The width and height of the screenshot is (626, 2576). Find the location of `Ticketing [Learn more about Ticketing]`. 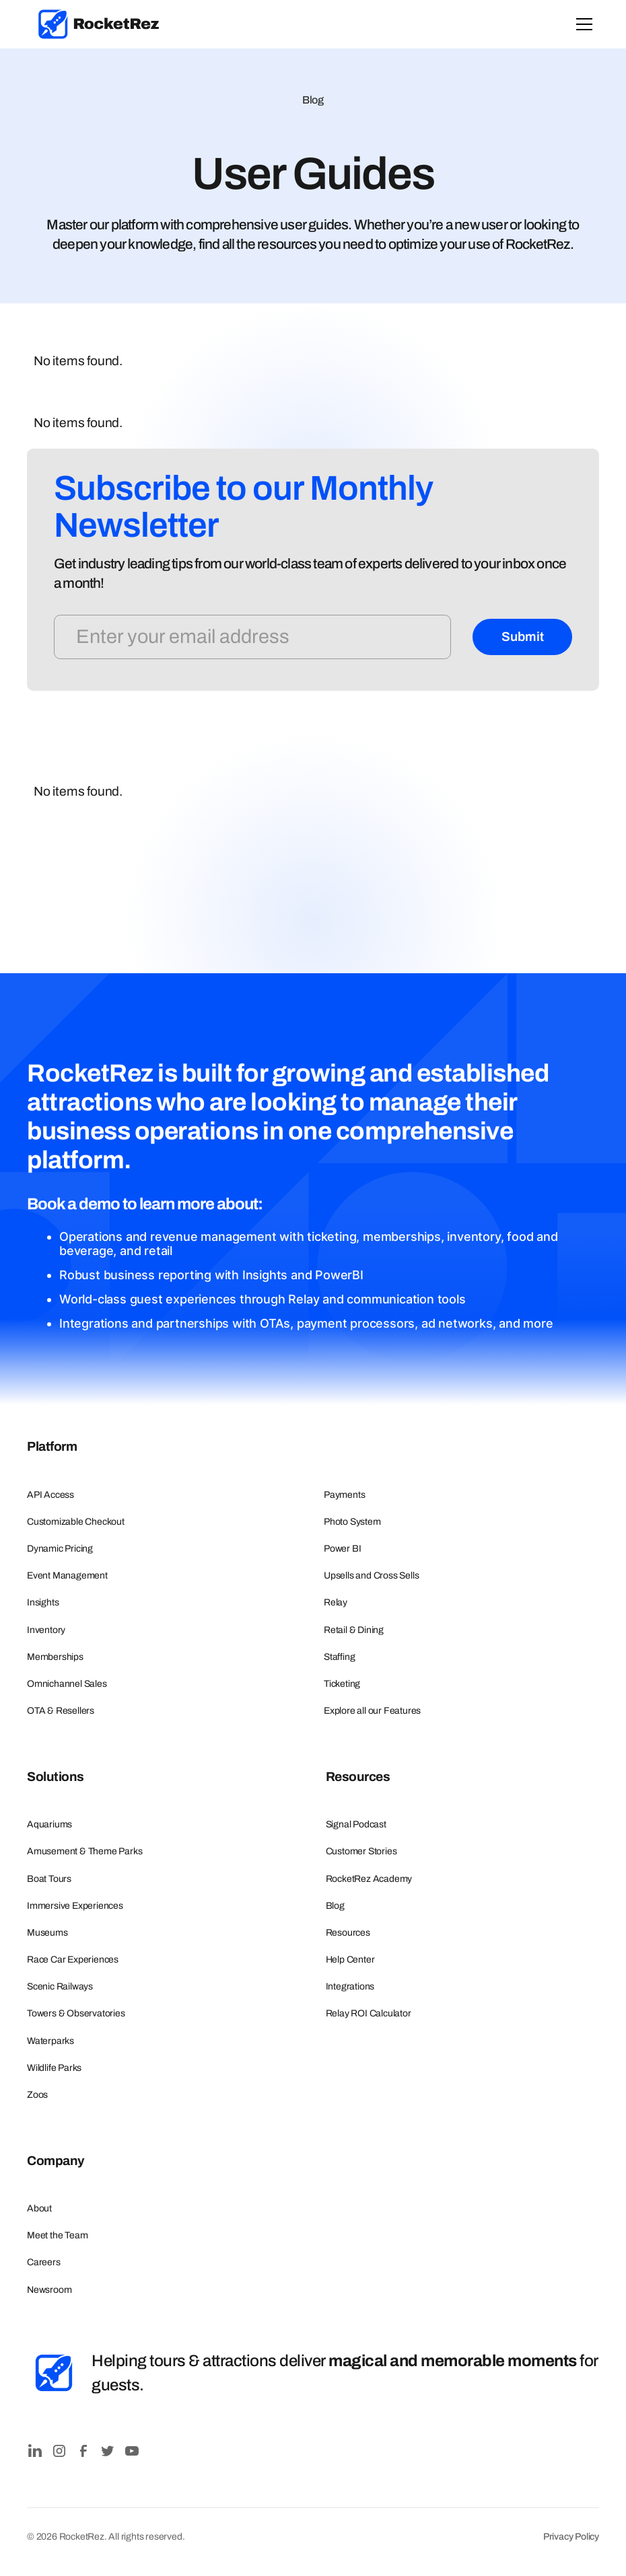

Ticketing [Learn more about Ticketing] is located at coordinates (342, 1684).